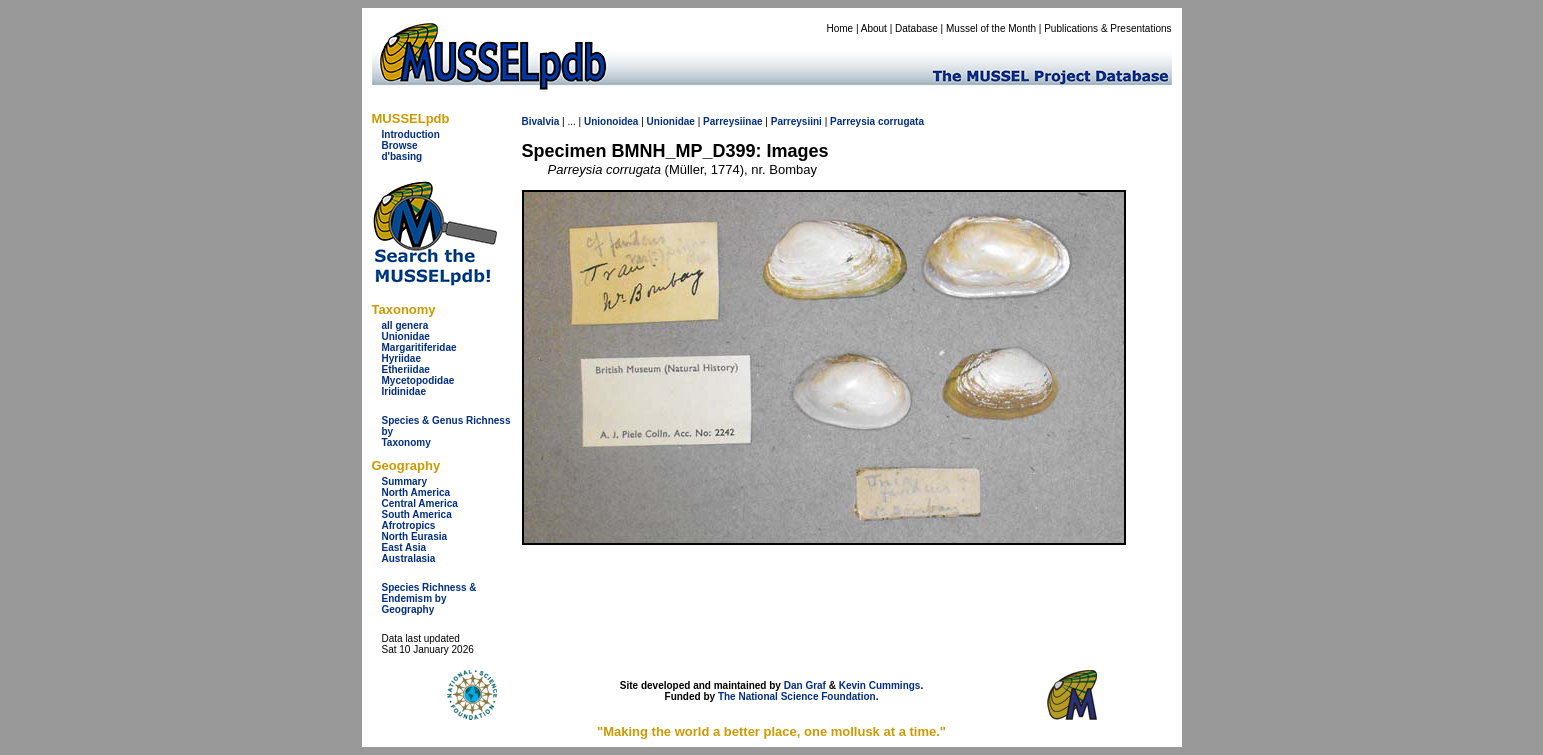 This screenshot has height=755, width=1543. What do you see at coordinates (401, 358) in the screenshot?
I see `Hyriidae` at bounding box center [401, 358].